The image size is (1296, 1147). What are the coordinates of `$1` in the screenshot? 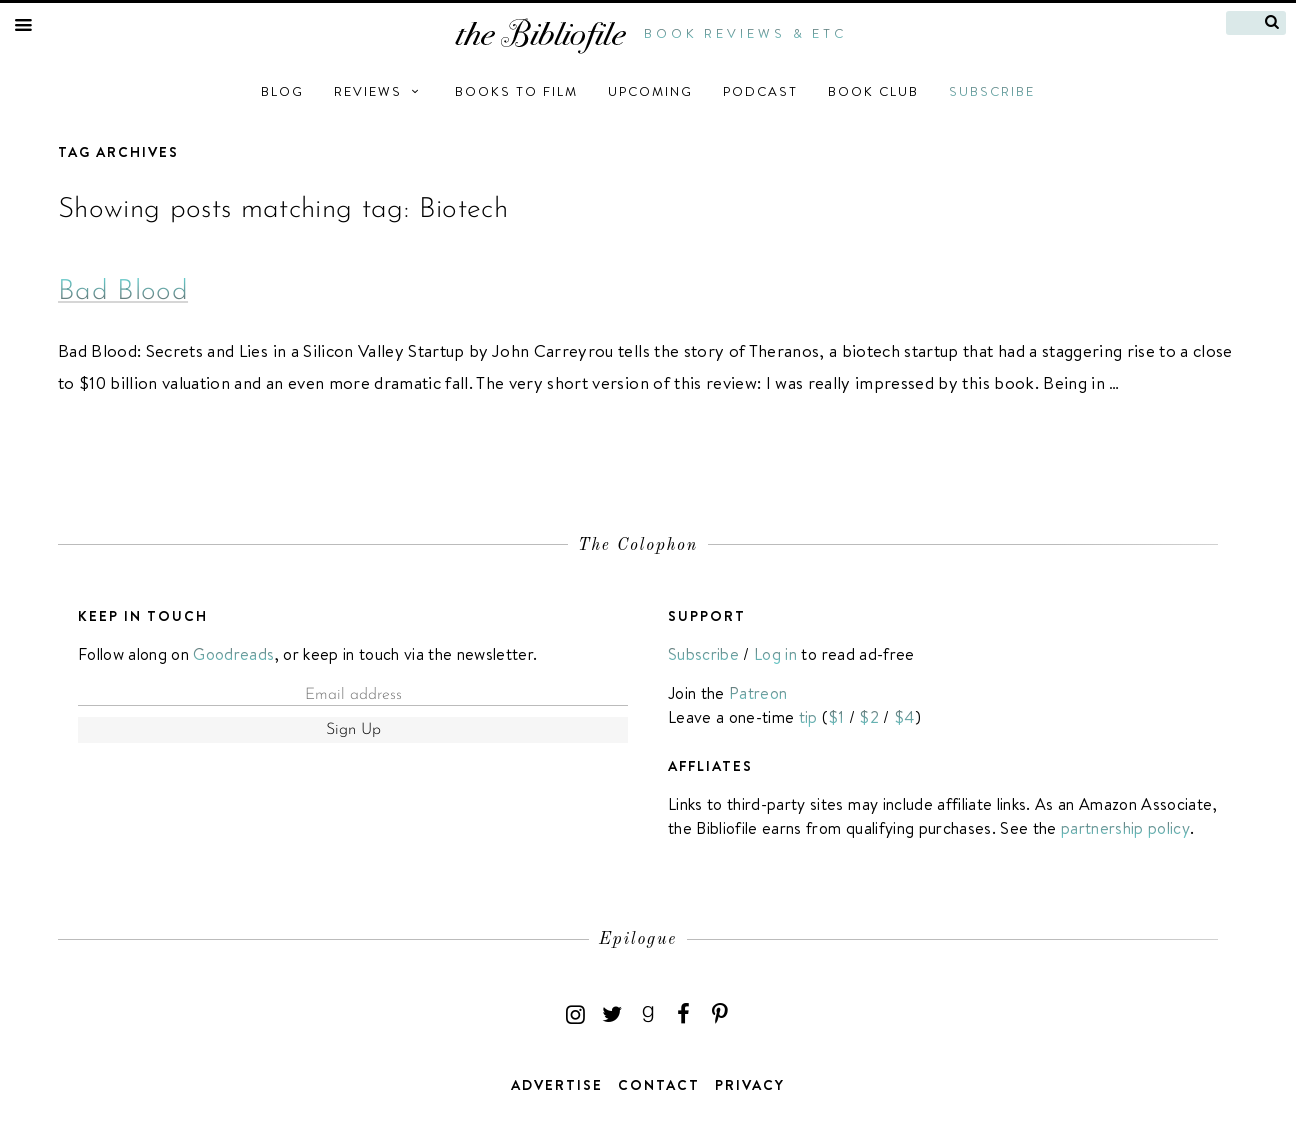 It's located at (836, 717).